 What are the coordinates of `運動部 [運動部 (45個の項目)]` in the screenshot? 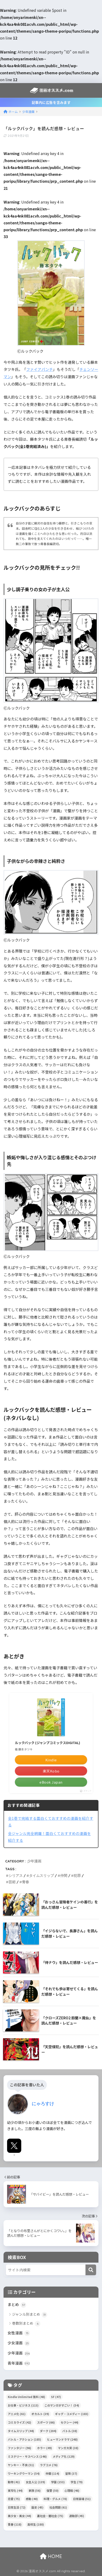 It's located at (76, 2516).